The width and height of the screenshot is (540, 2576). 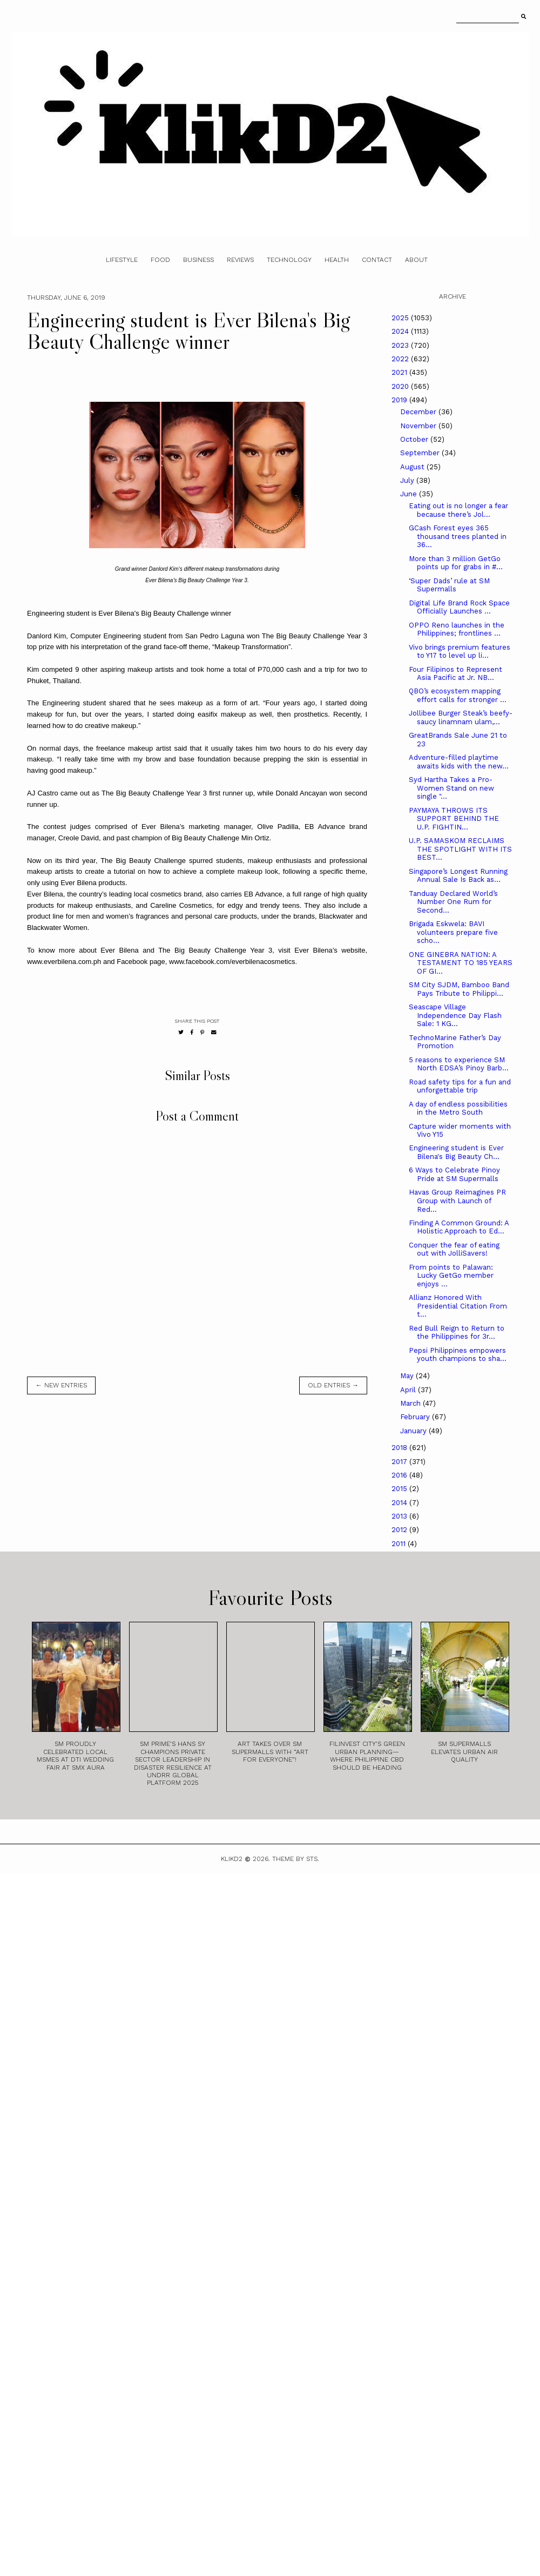 I want to click on Jollibee Burger Steak’s beefy-saucy linamnam ulam,..., so click(x=460, y=717).